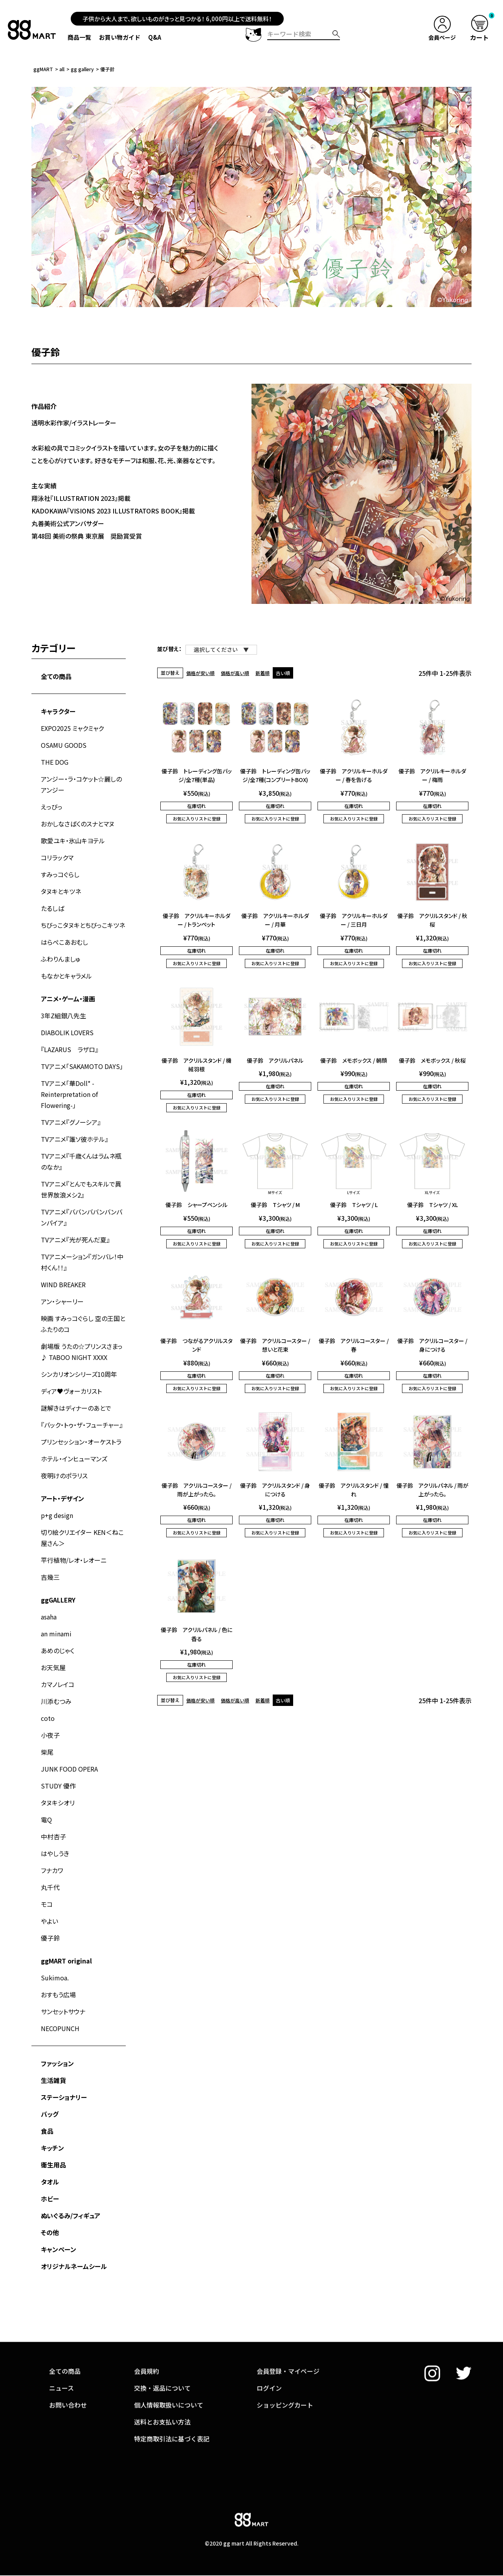  I want to click on JUNK FOOD OPERA, so click(69, 1769).